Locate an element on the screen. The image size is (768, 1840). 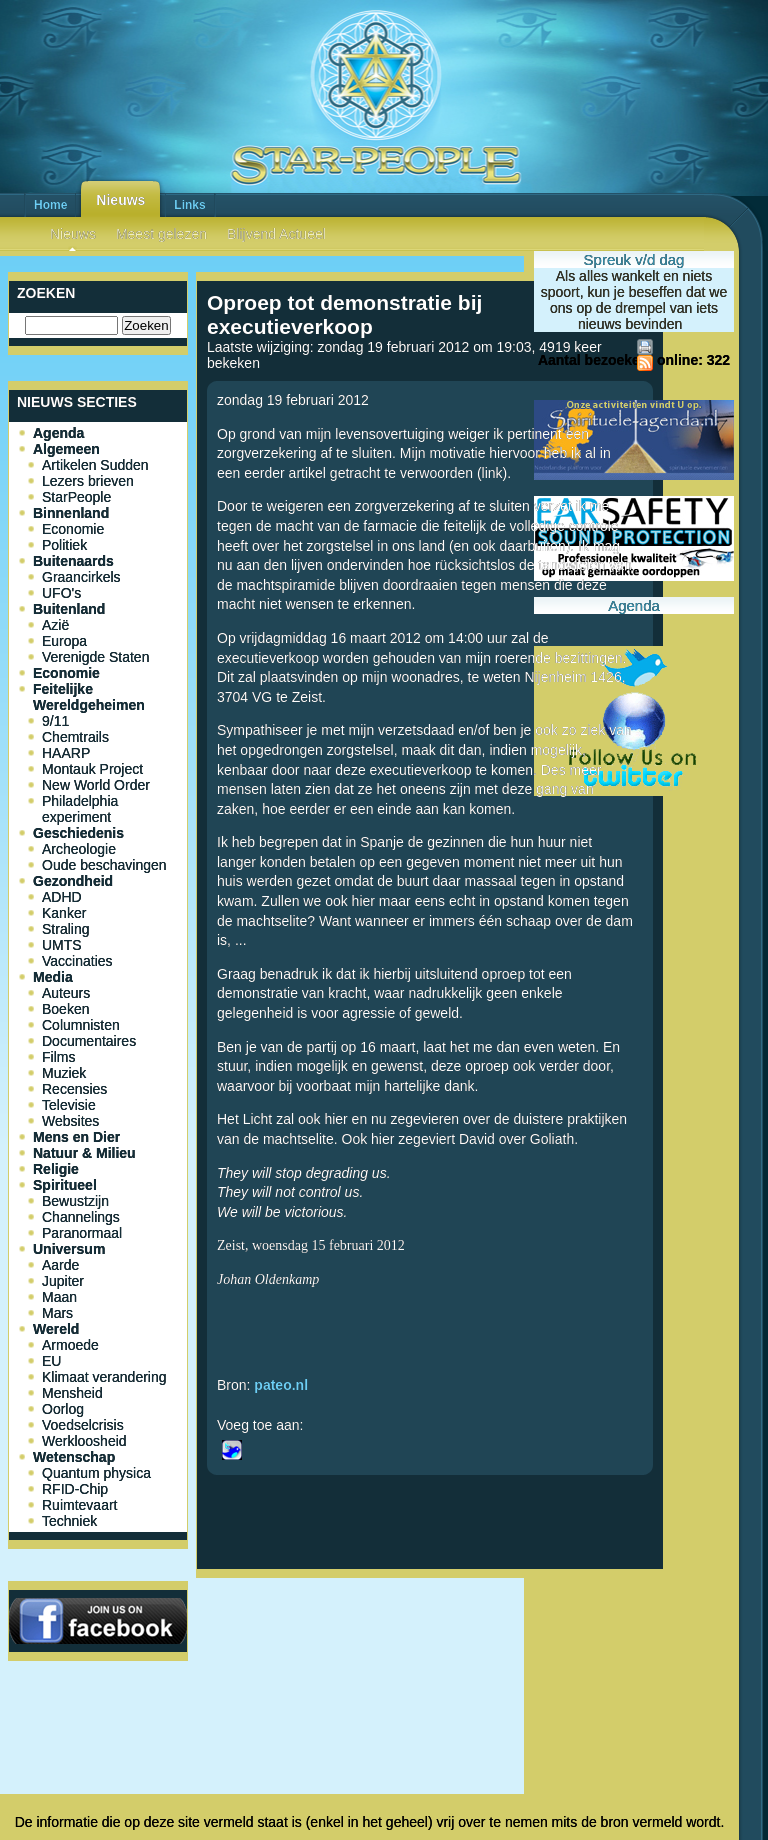
Europa is located at coordinates (64, 641).